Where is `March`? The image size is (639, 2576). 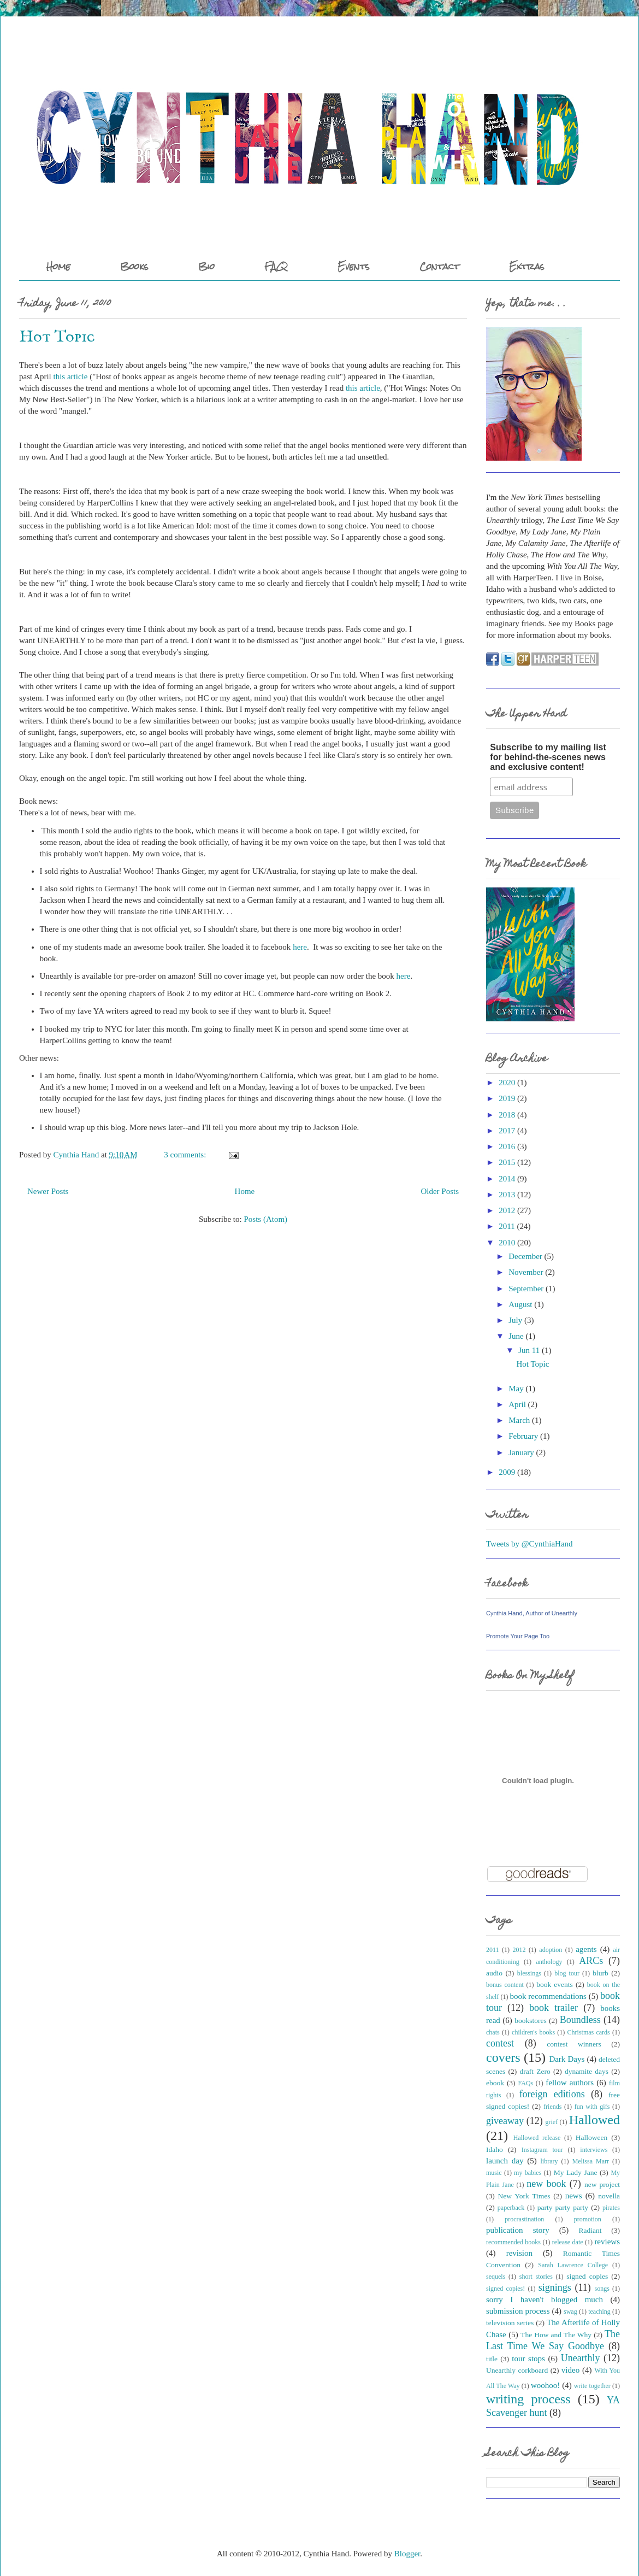 March is located at coordinates (519, 1420).